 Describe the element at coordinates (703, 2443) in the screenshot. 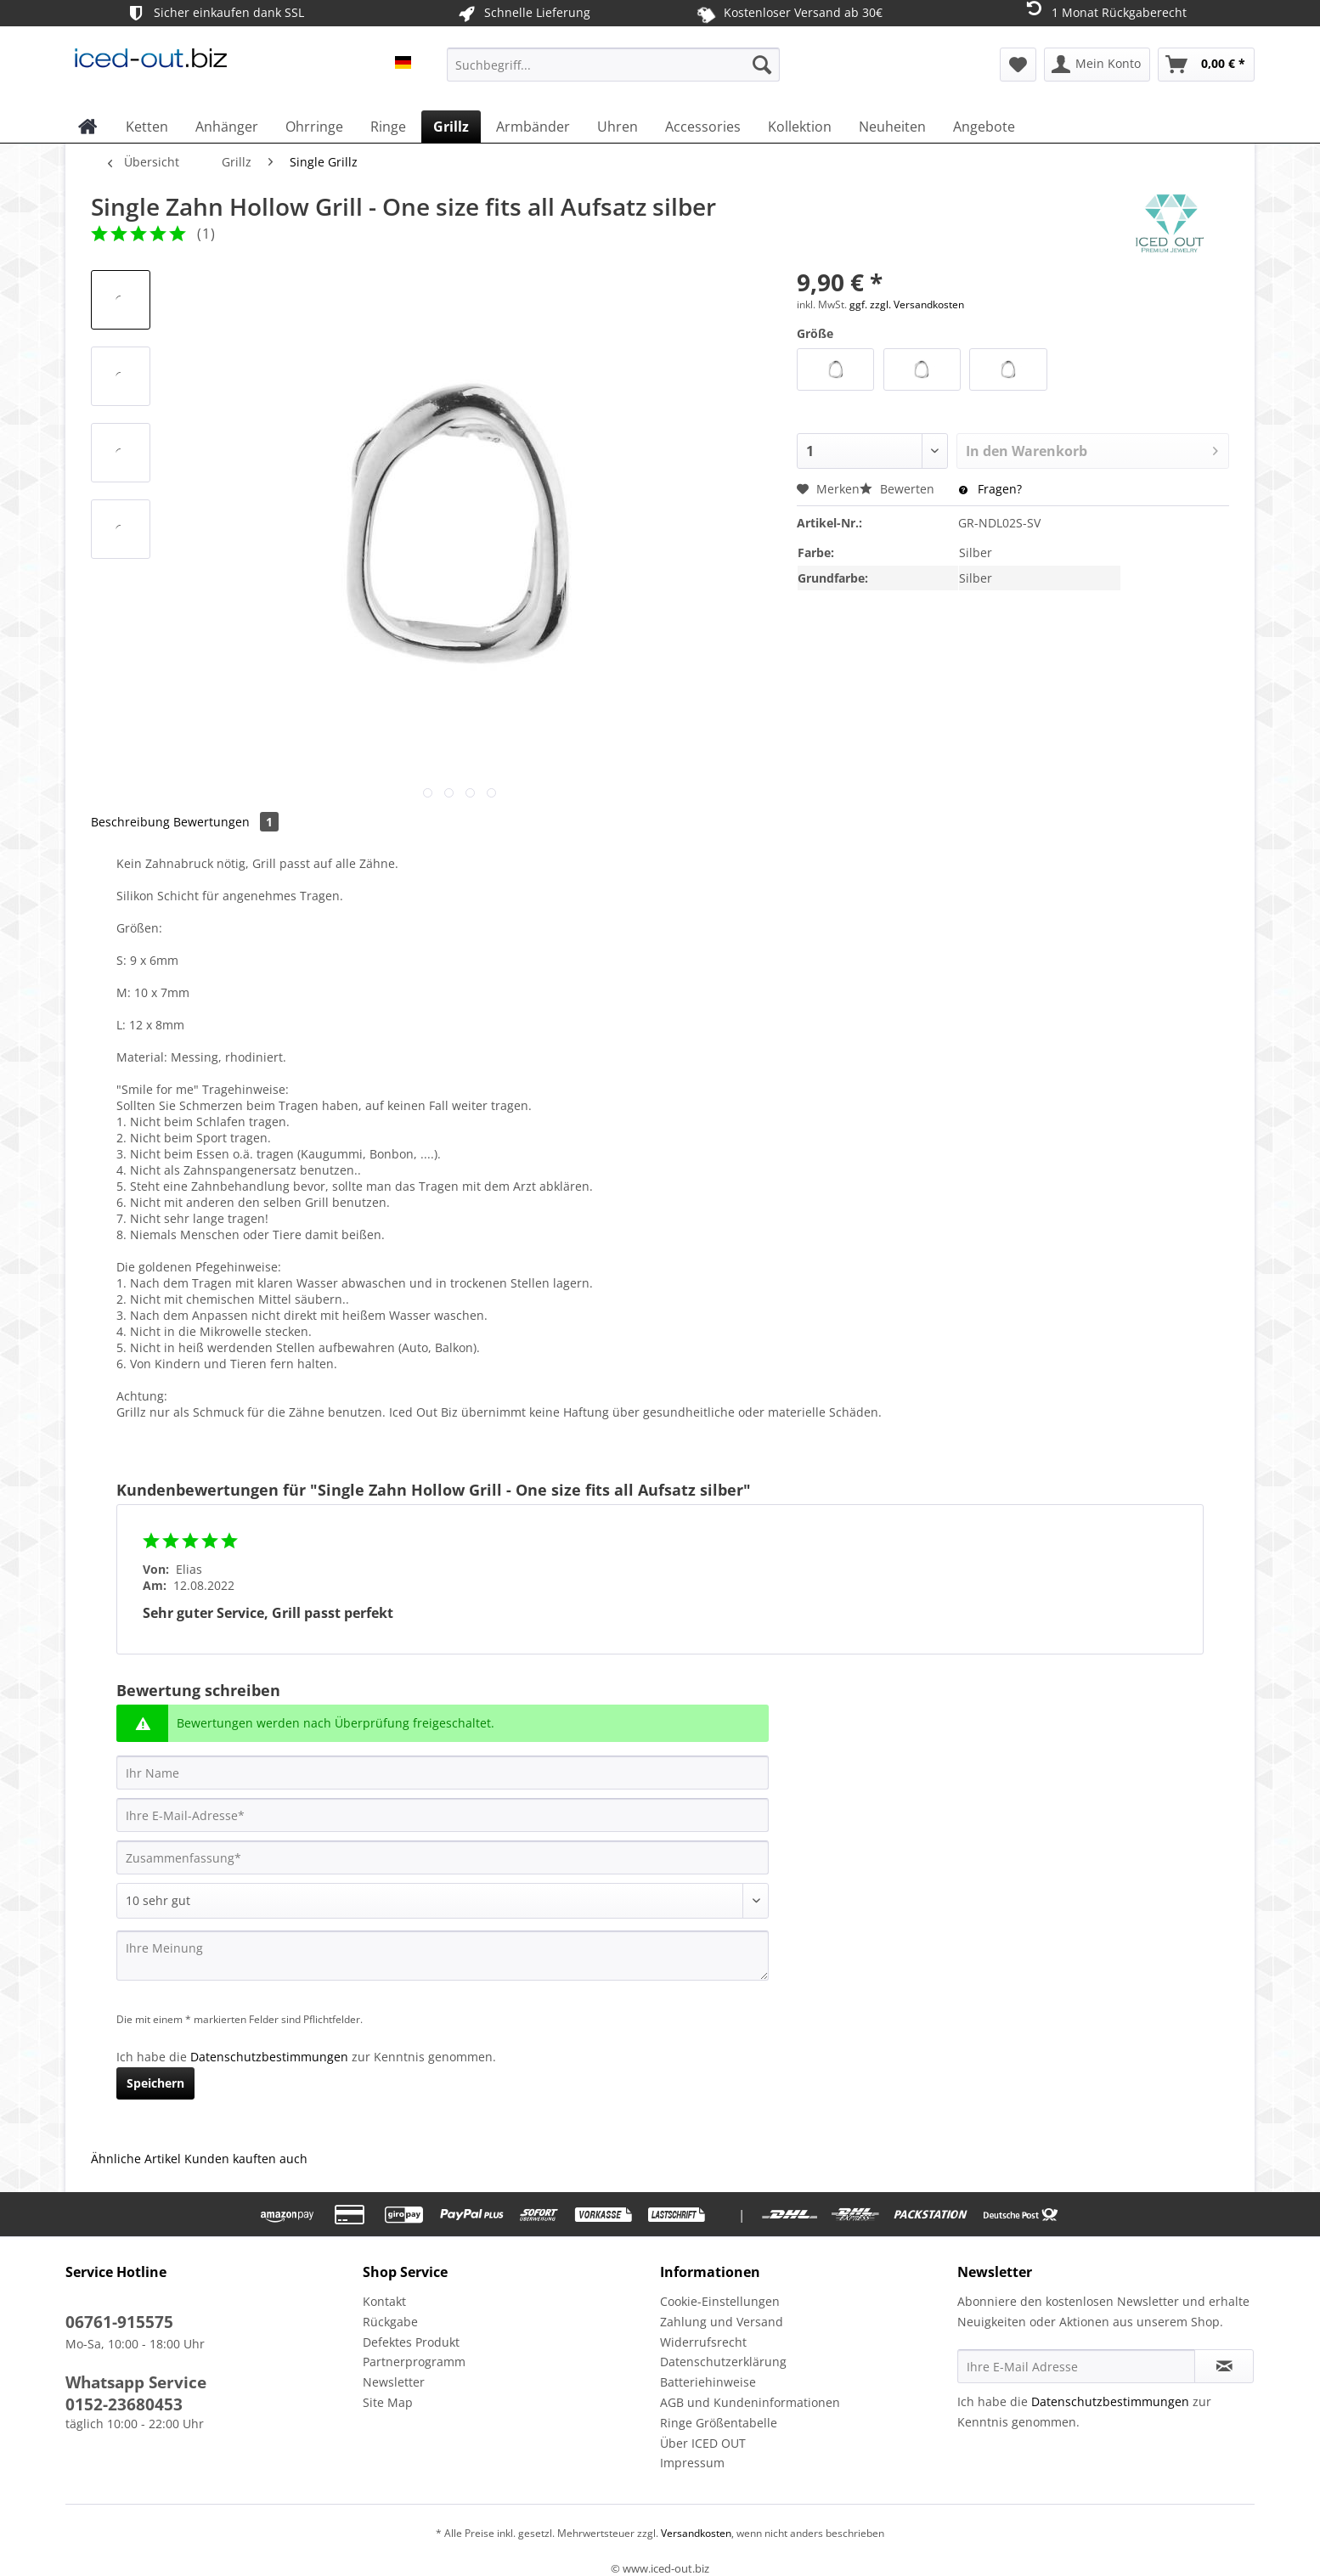

I see `Über ICED OUT` at that location.